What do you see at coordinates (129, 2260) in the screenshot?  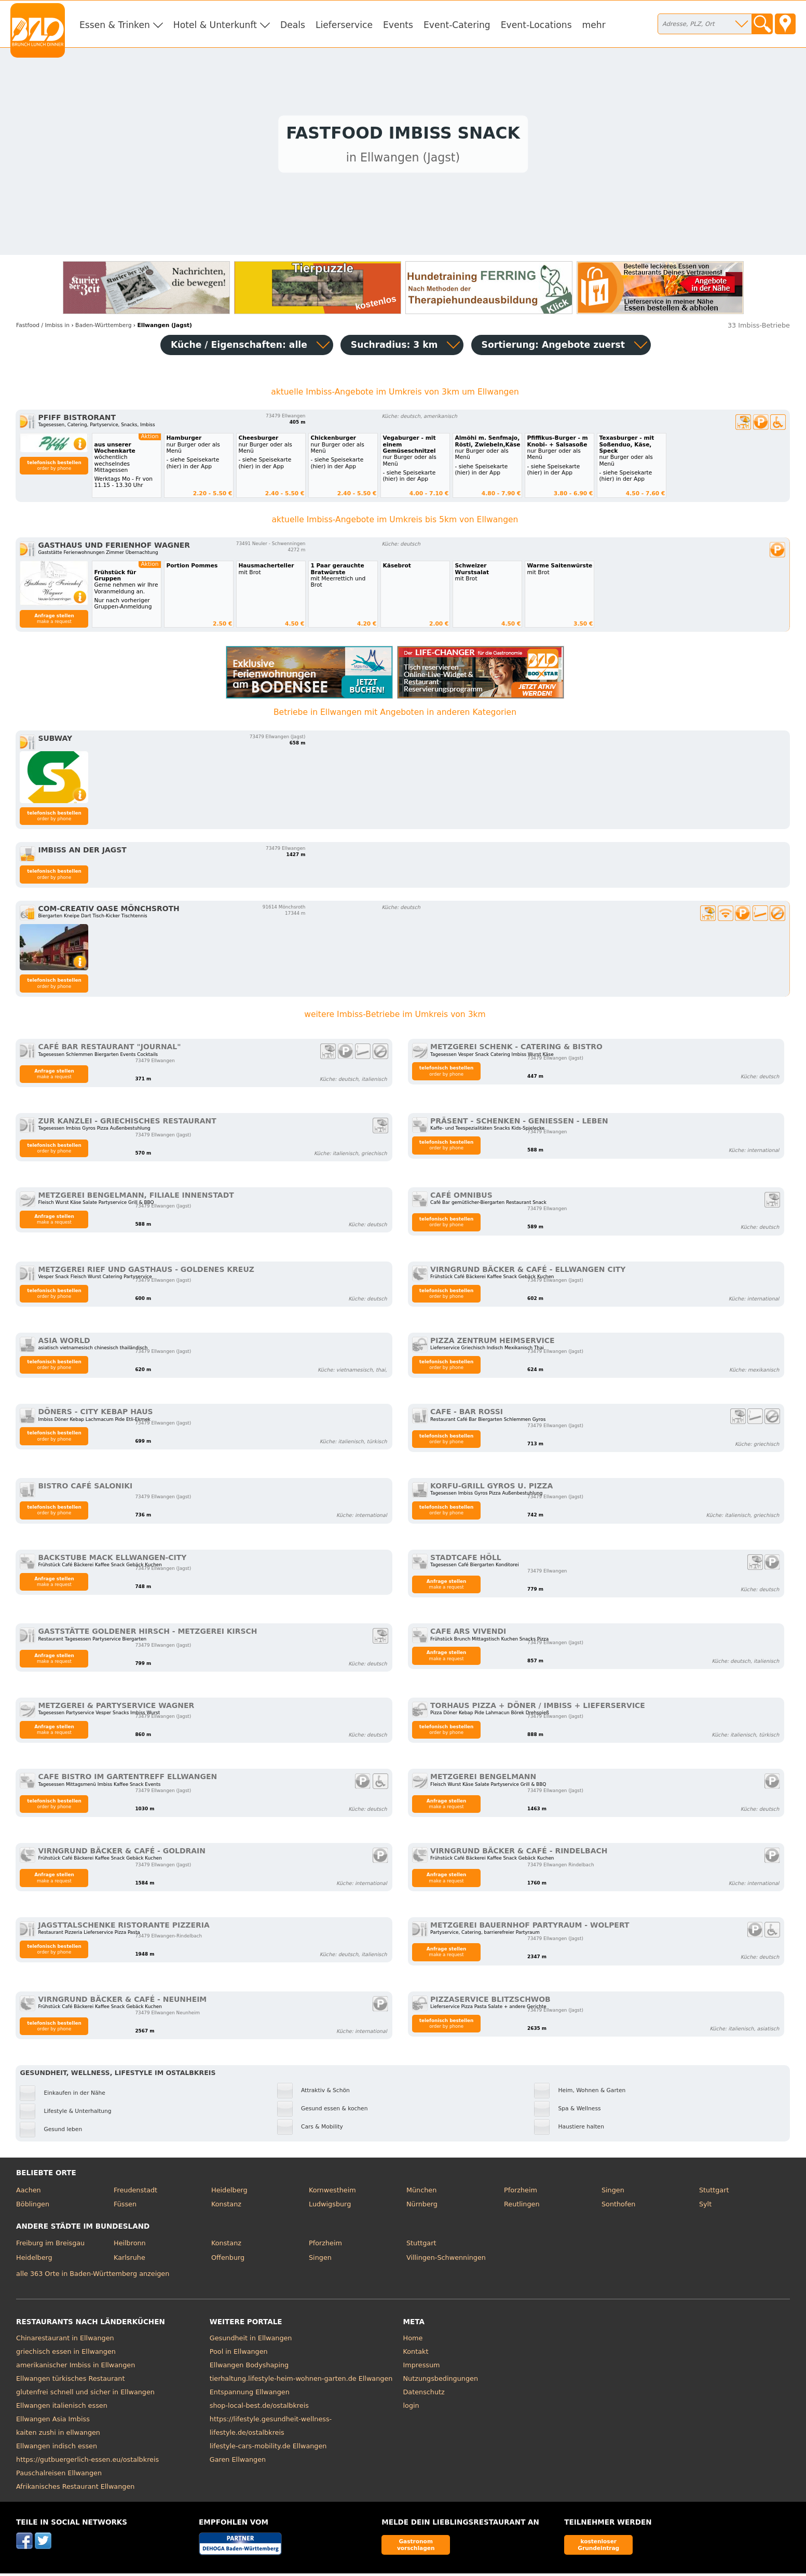 I see `Karlsruhe` at bounding box center [129, 2260].